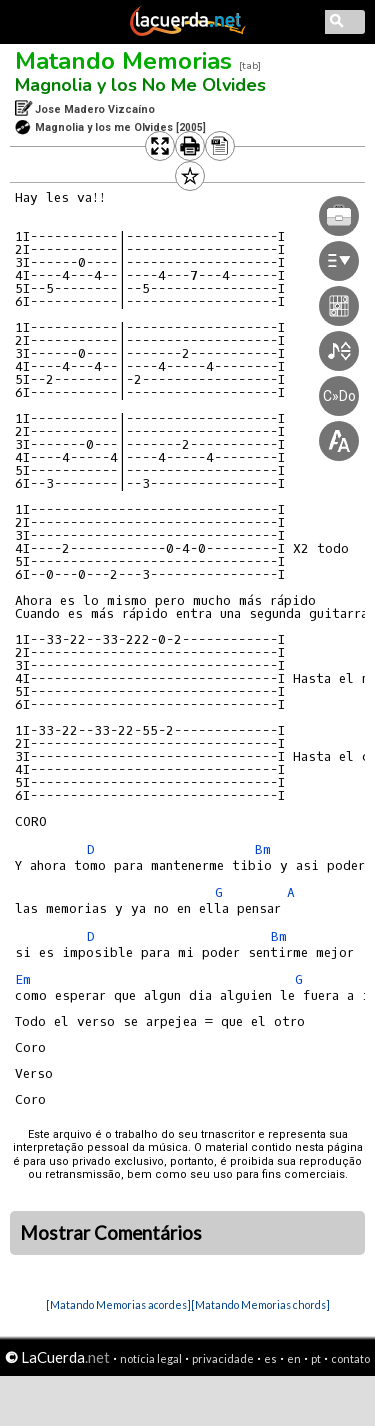  Describe the element at coordinates (111, 1233) in the screenshot. I see `Mostrar Comentários` at that location.